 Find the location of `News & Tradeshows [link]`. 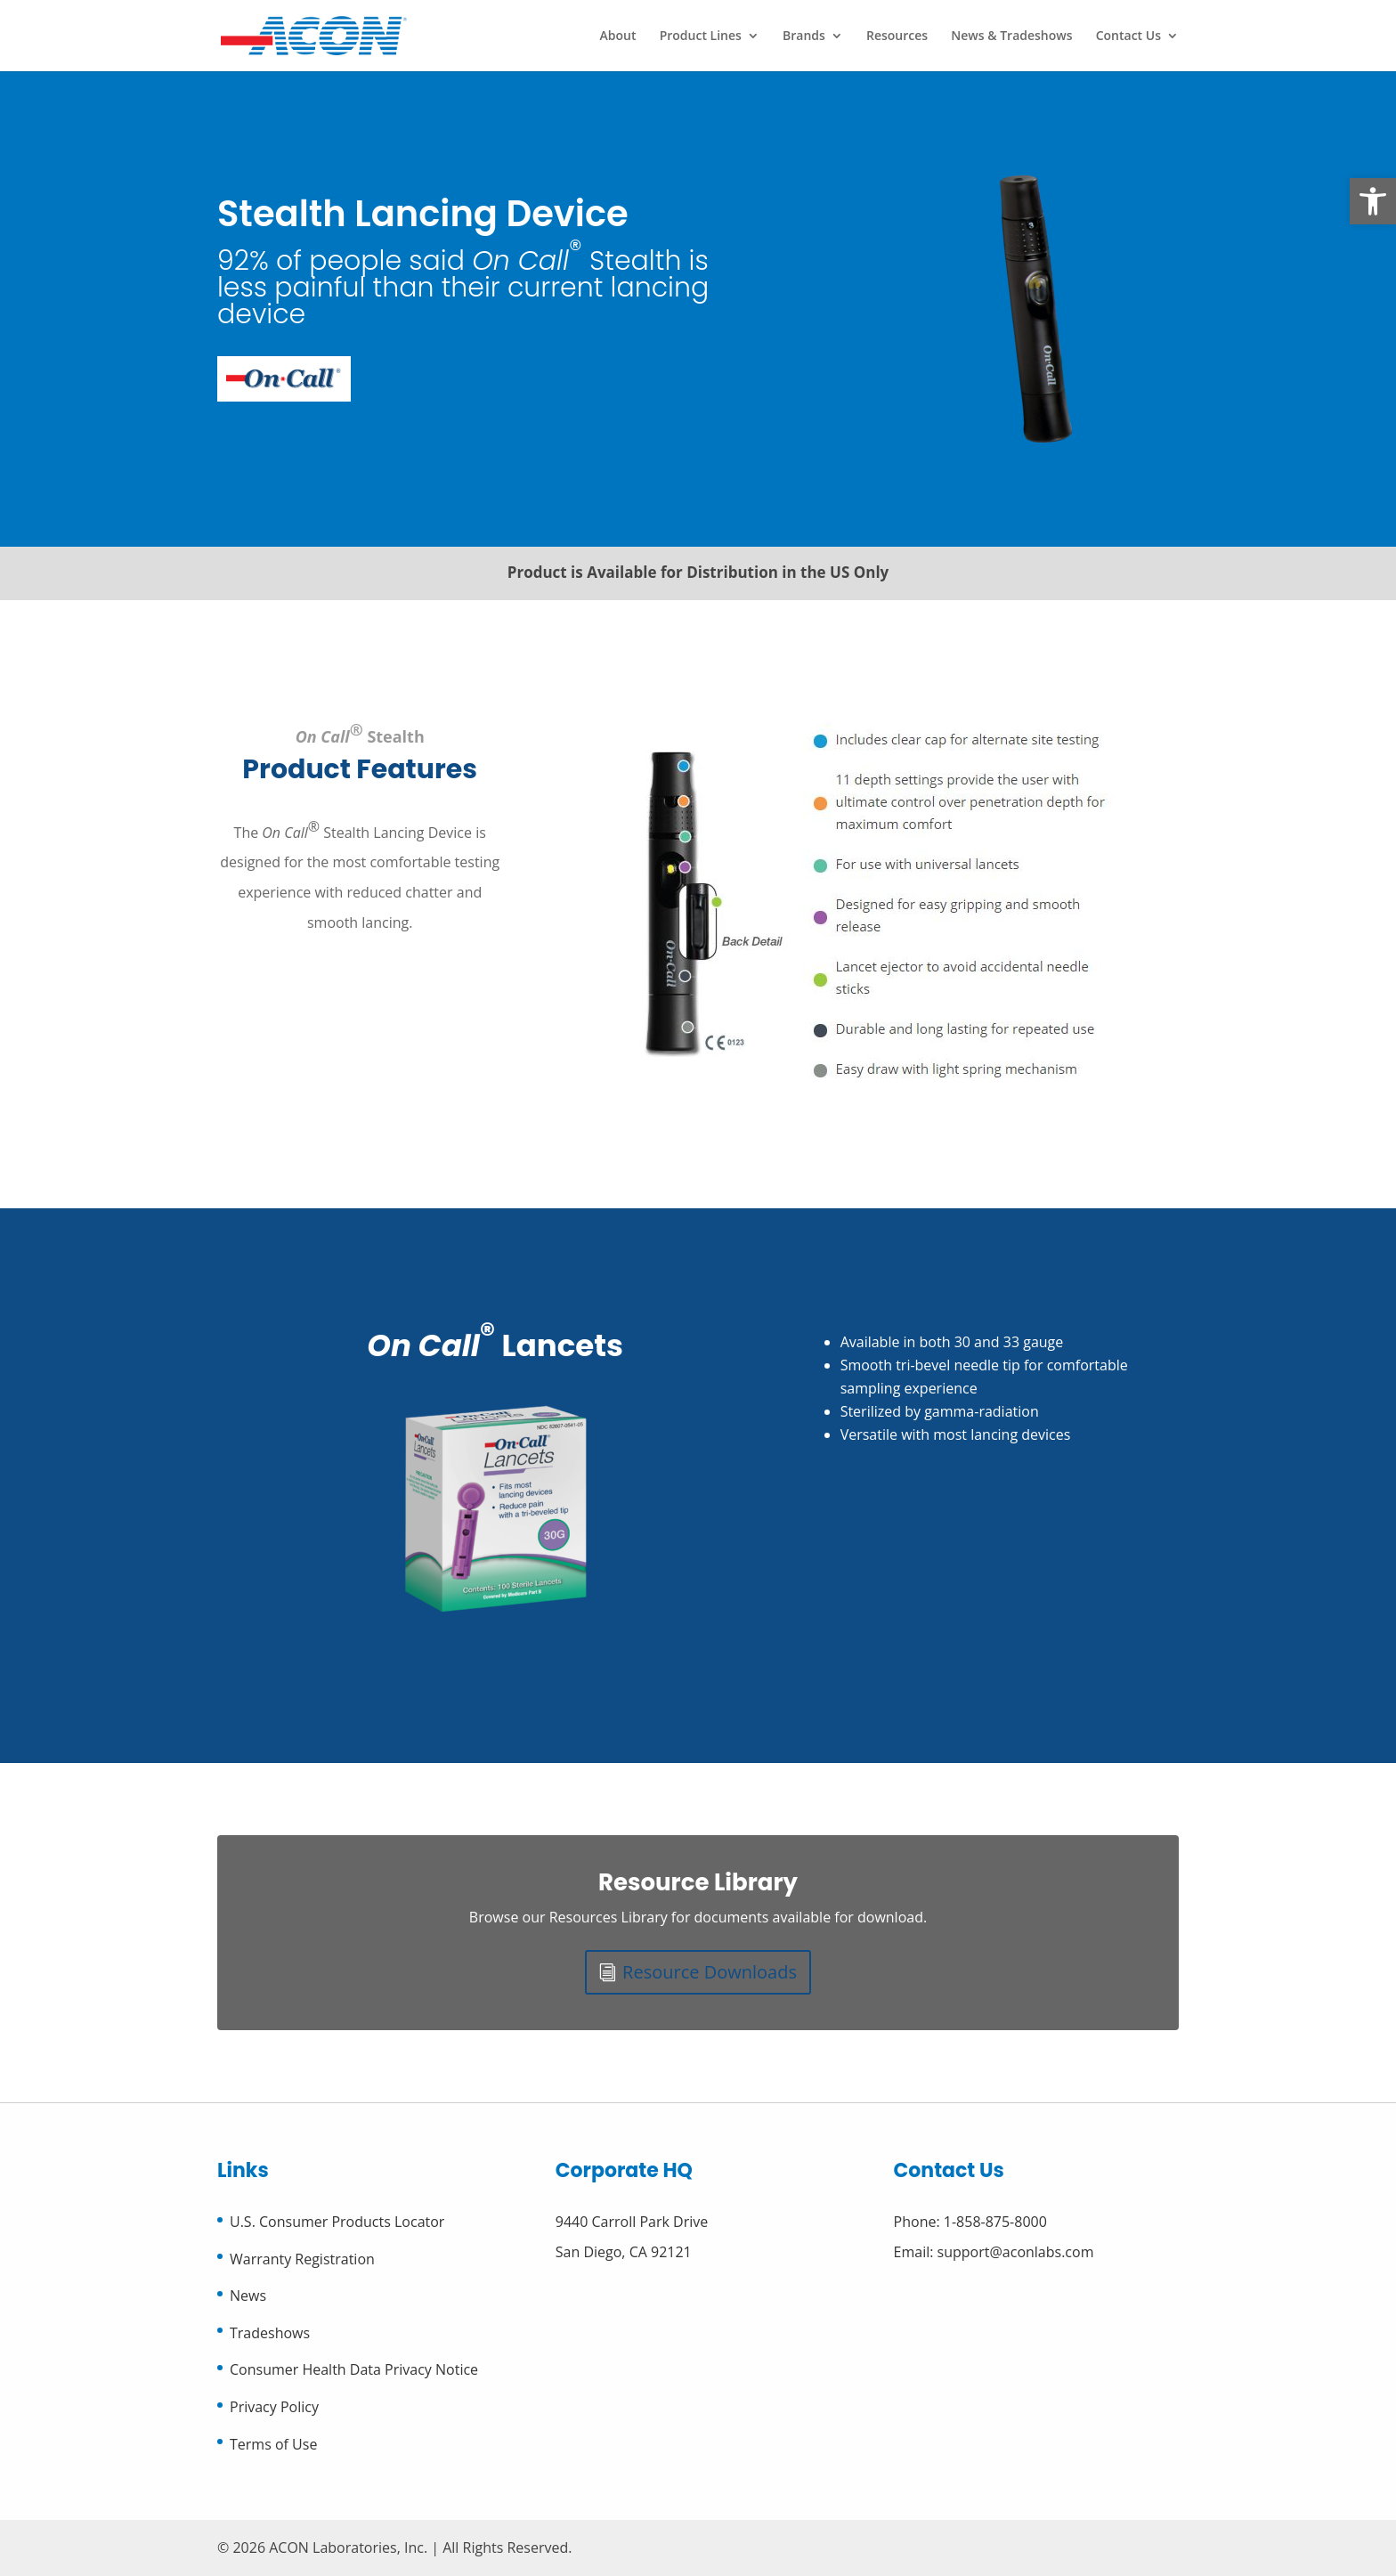

News & Tradeshows [link] is located at coordinates (1011, 36).